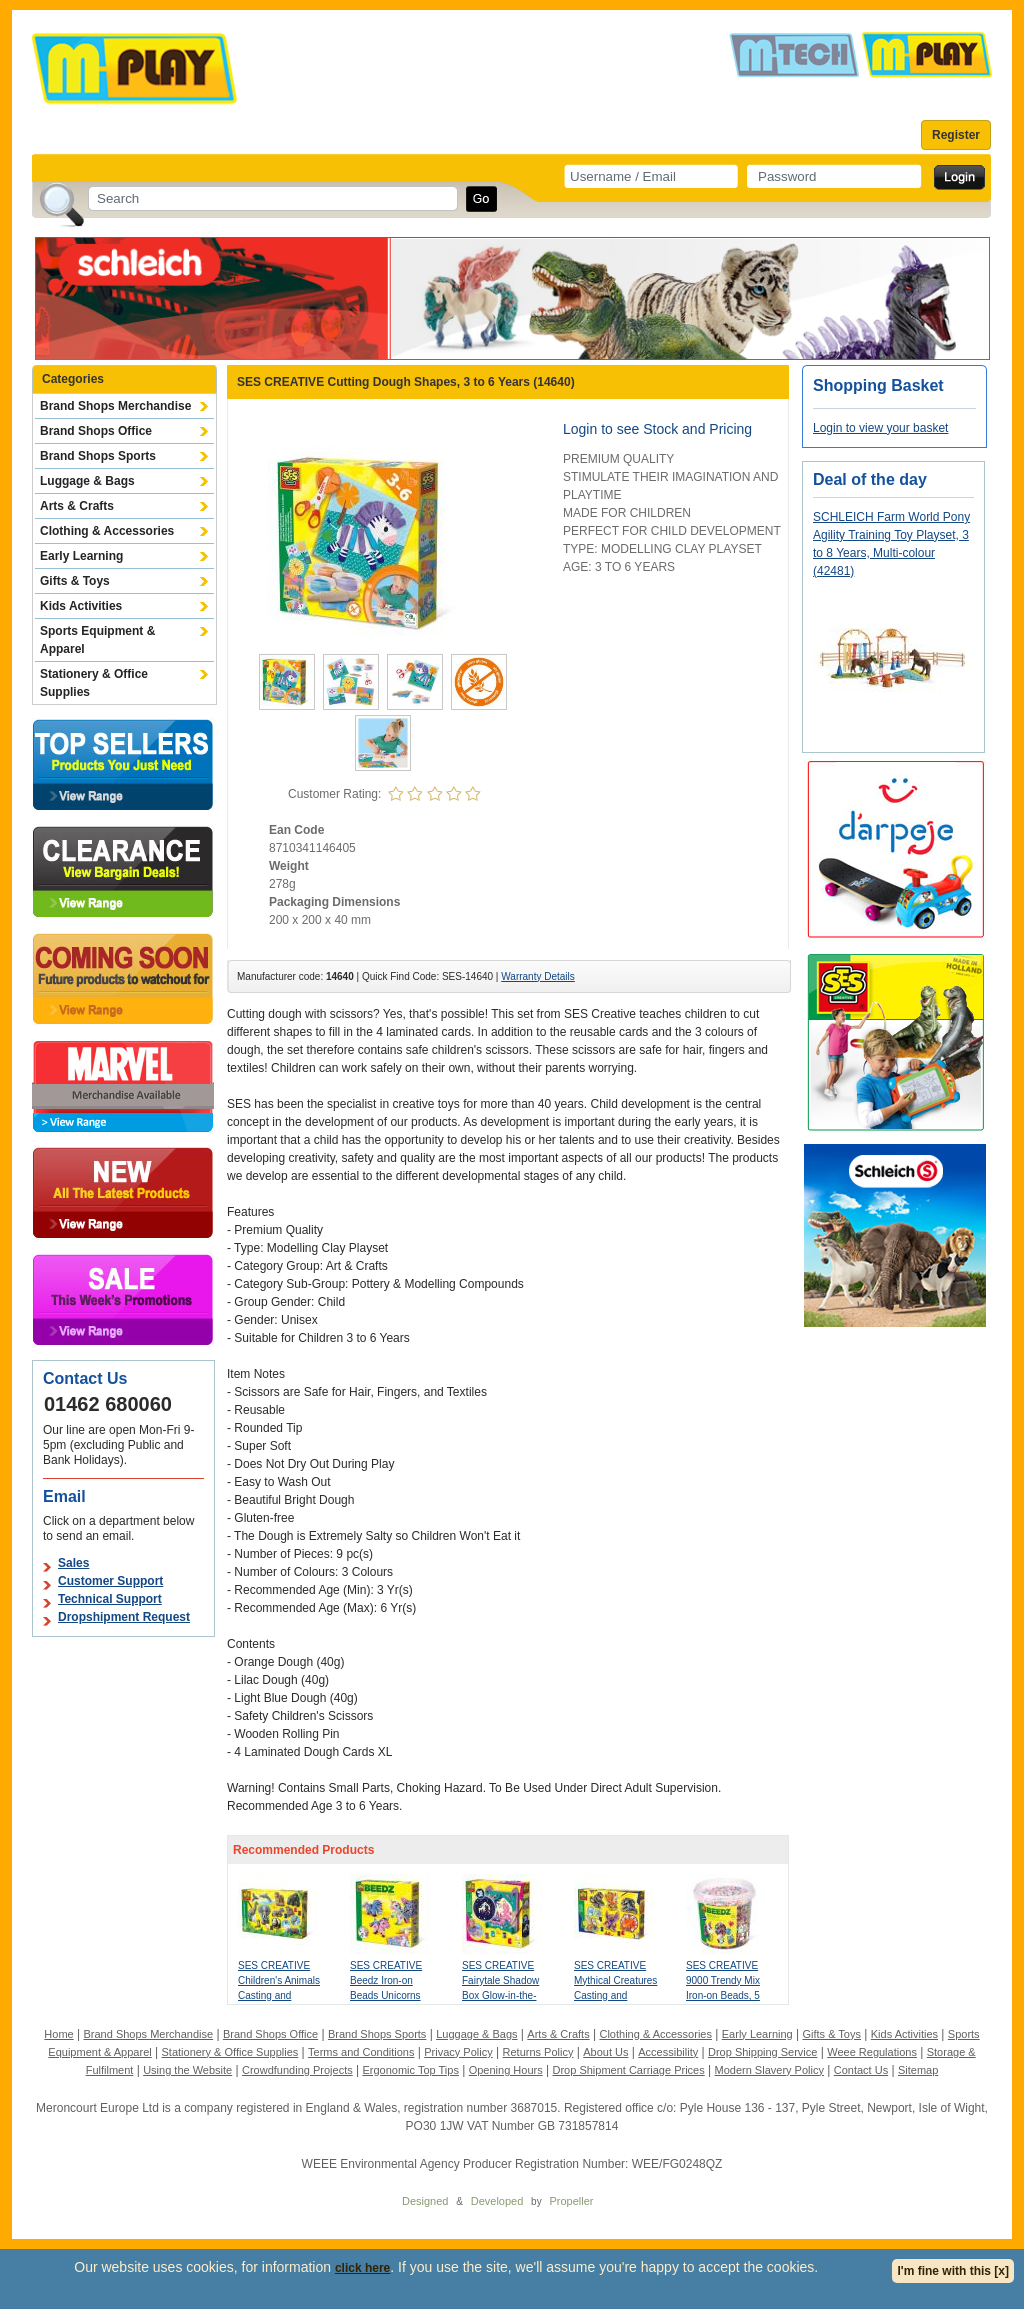 The image size is (1024, 2309). What do you see at coordinates (97, 640) in the screenshot?
I see `Sports Equipment & Apparel` at bounding box center [97, 640].